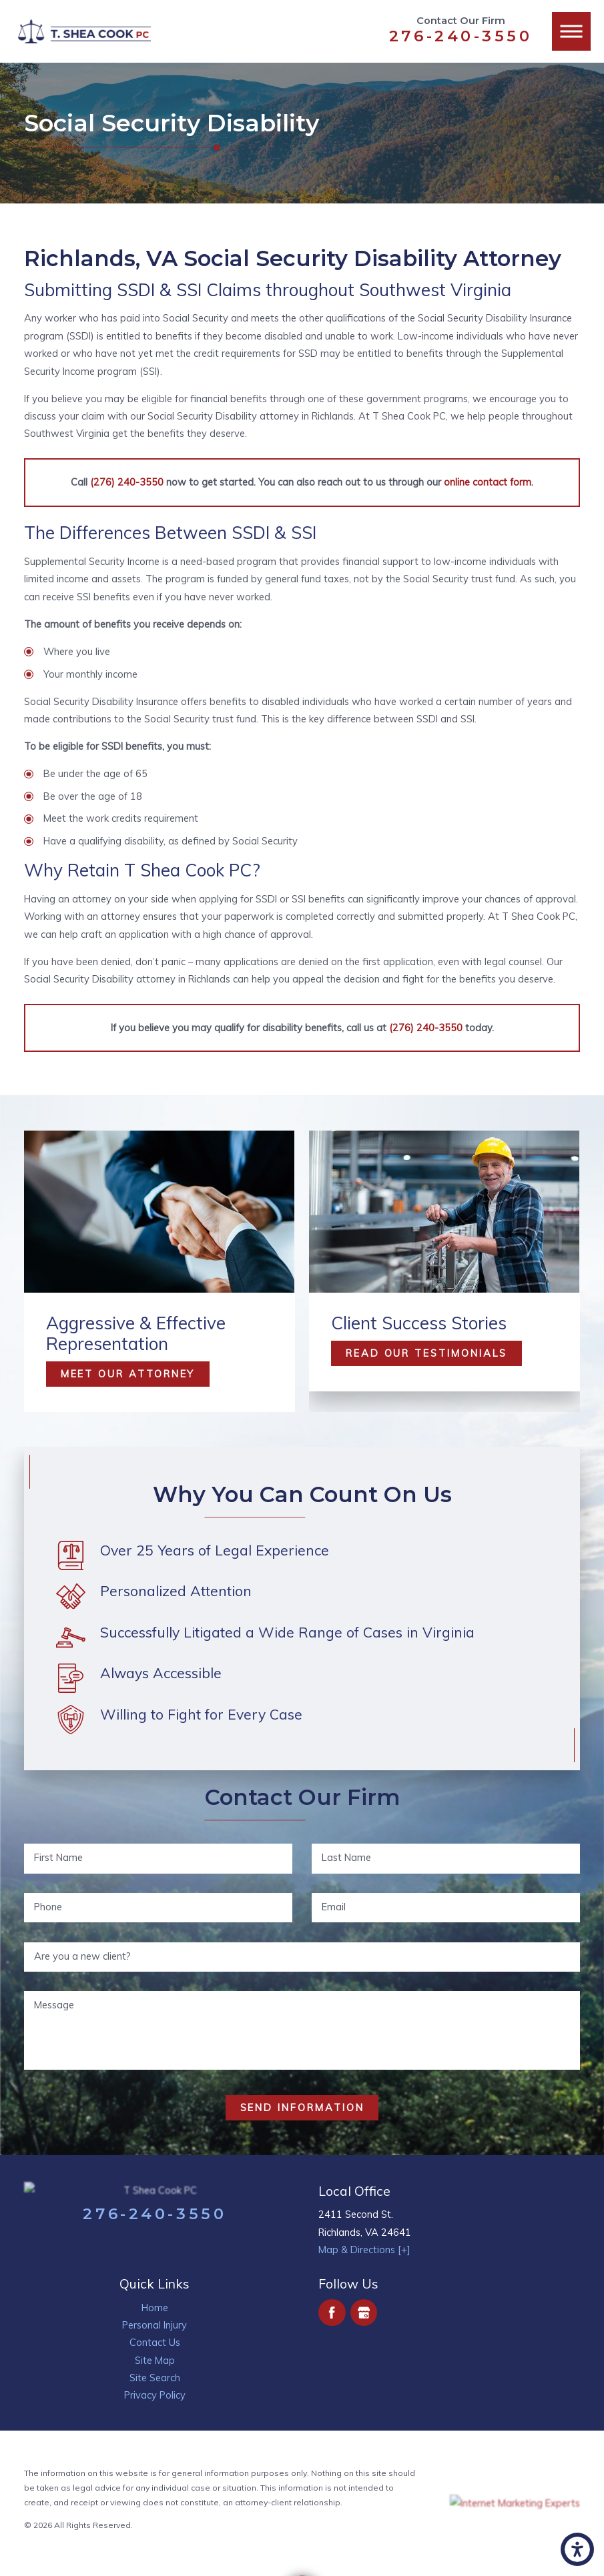 This screenshot has width=604, height=2576. Describe the element at coordinates (577, 2549) in the screenshot. I see `[button]` at that location.